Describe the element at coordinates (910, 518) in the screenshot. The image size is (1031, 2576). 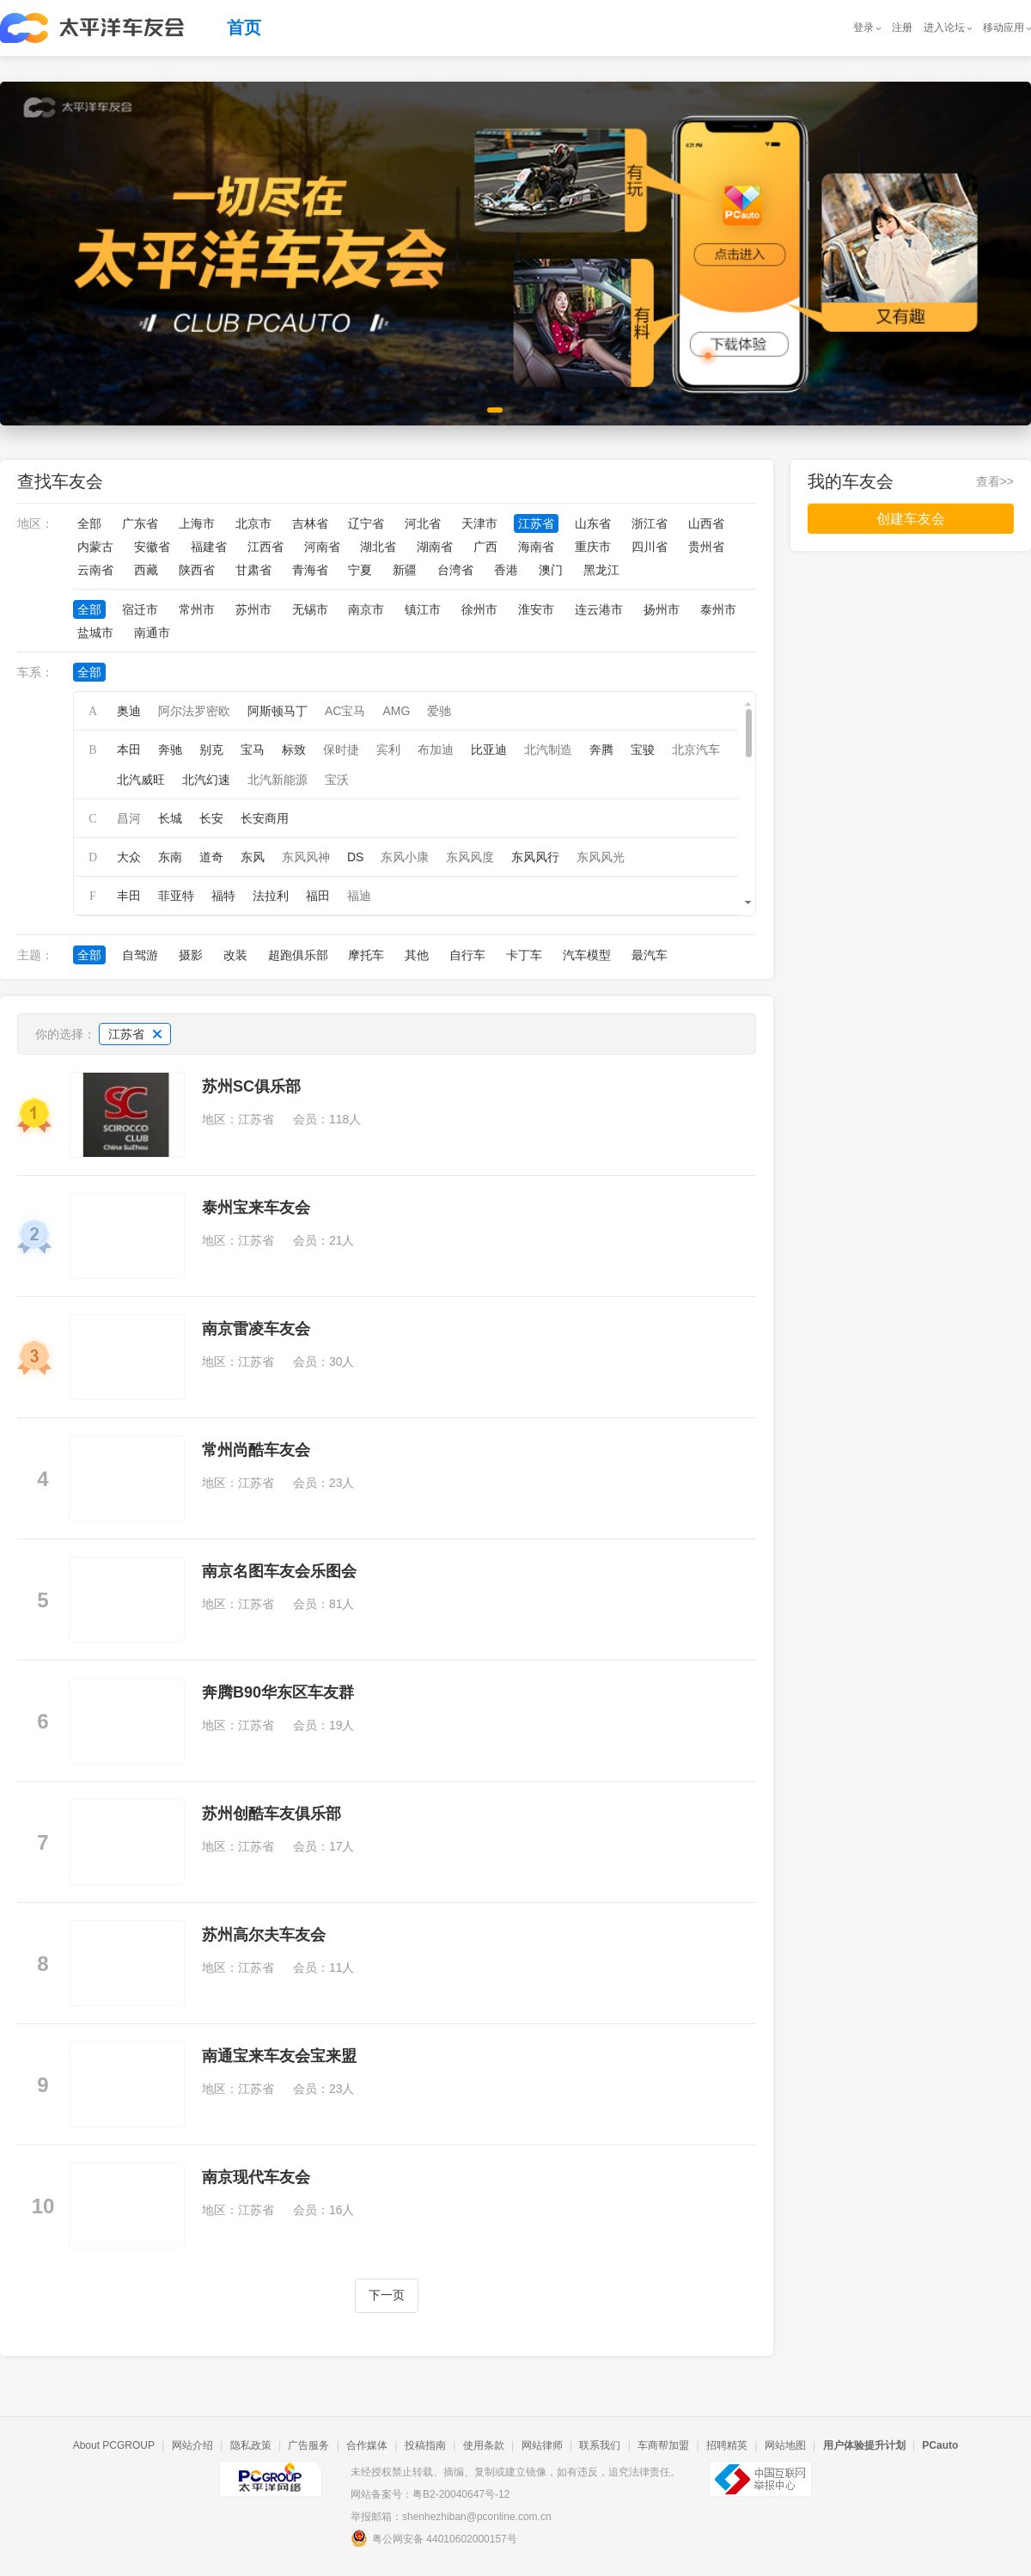
I see `创建车友会` at that location.